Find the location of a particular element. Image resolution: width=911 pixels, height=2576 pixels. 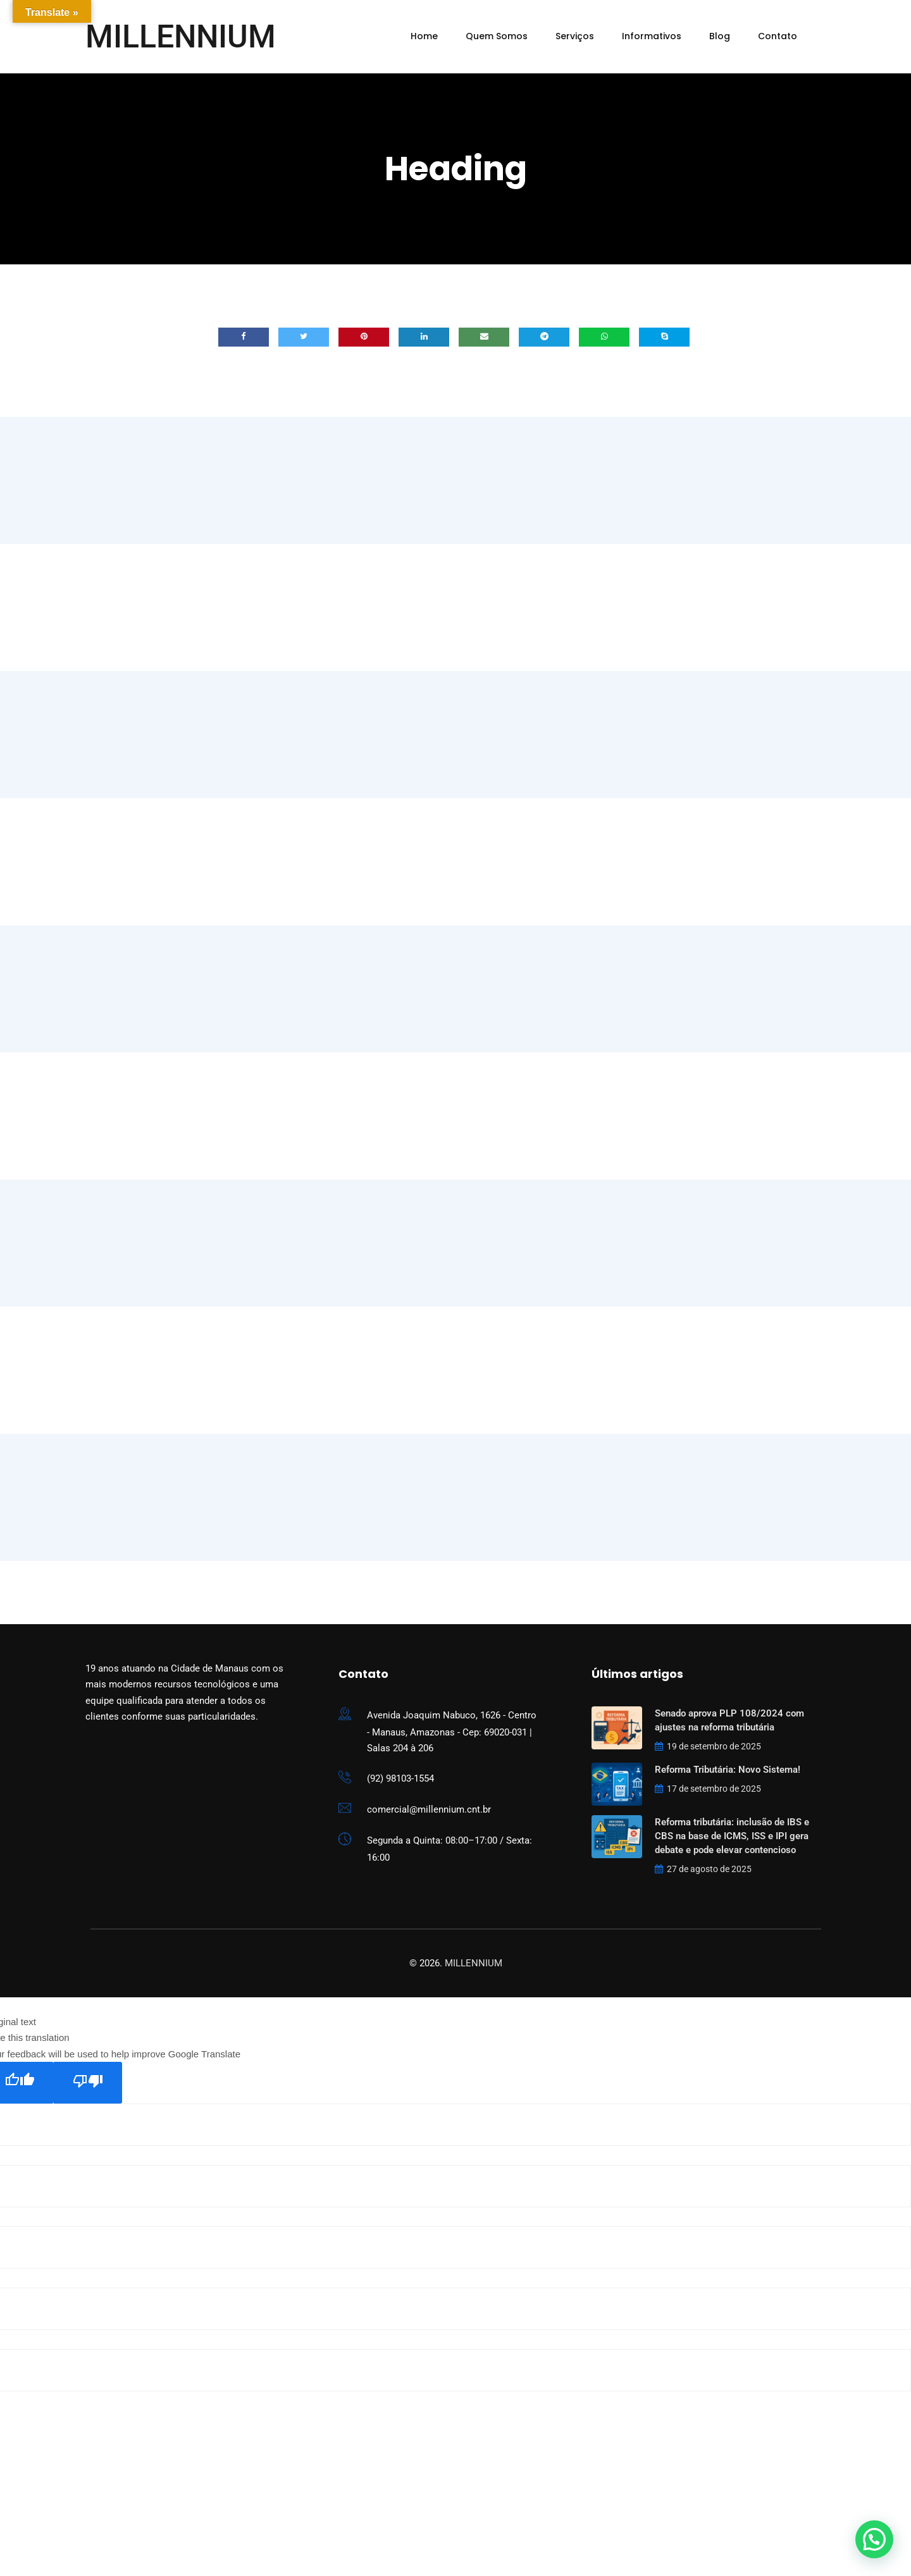

Reforma Tributária: Novo Sistema! is located at coordinates (727, 1769).